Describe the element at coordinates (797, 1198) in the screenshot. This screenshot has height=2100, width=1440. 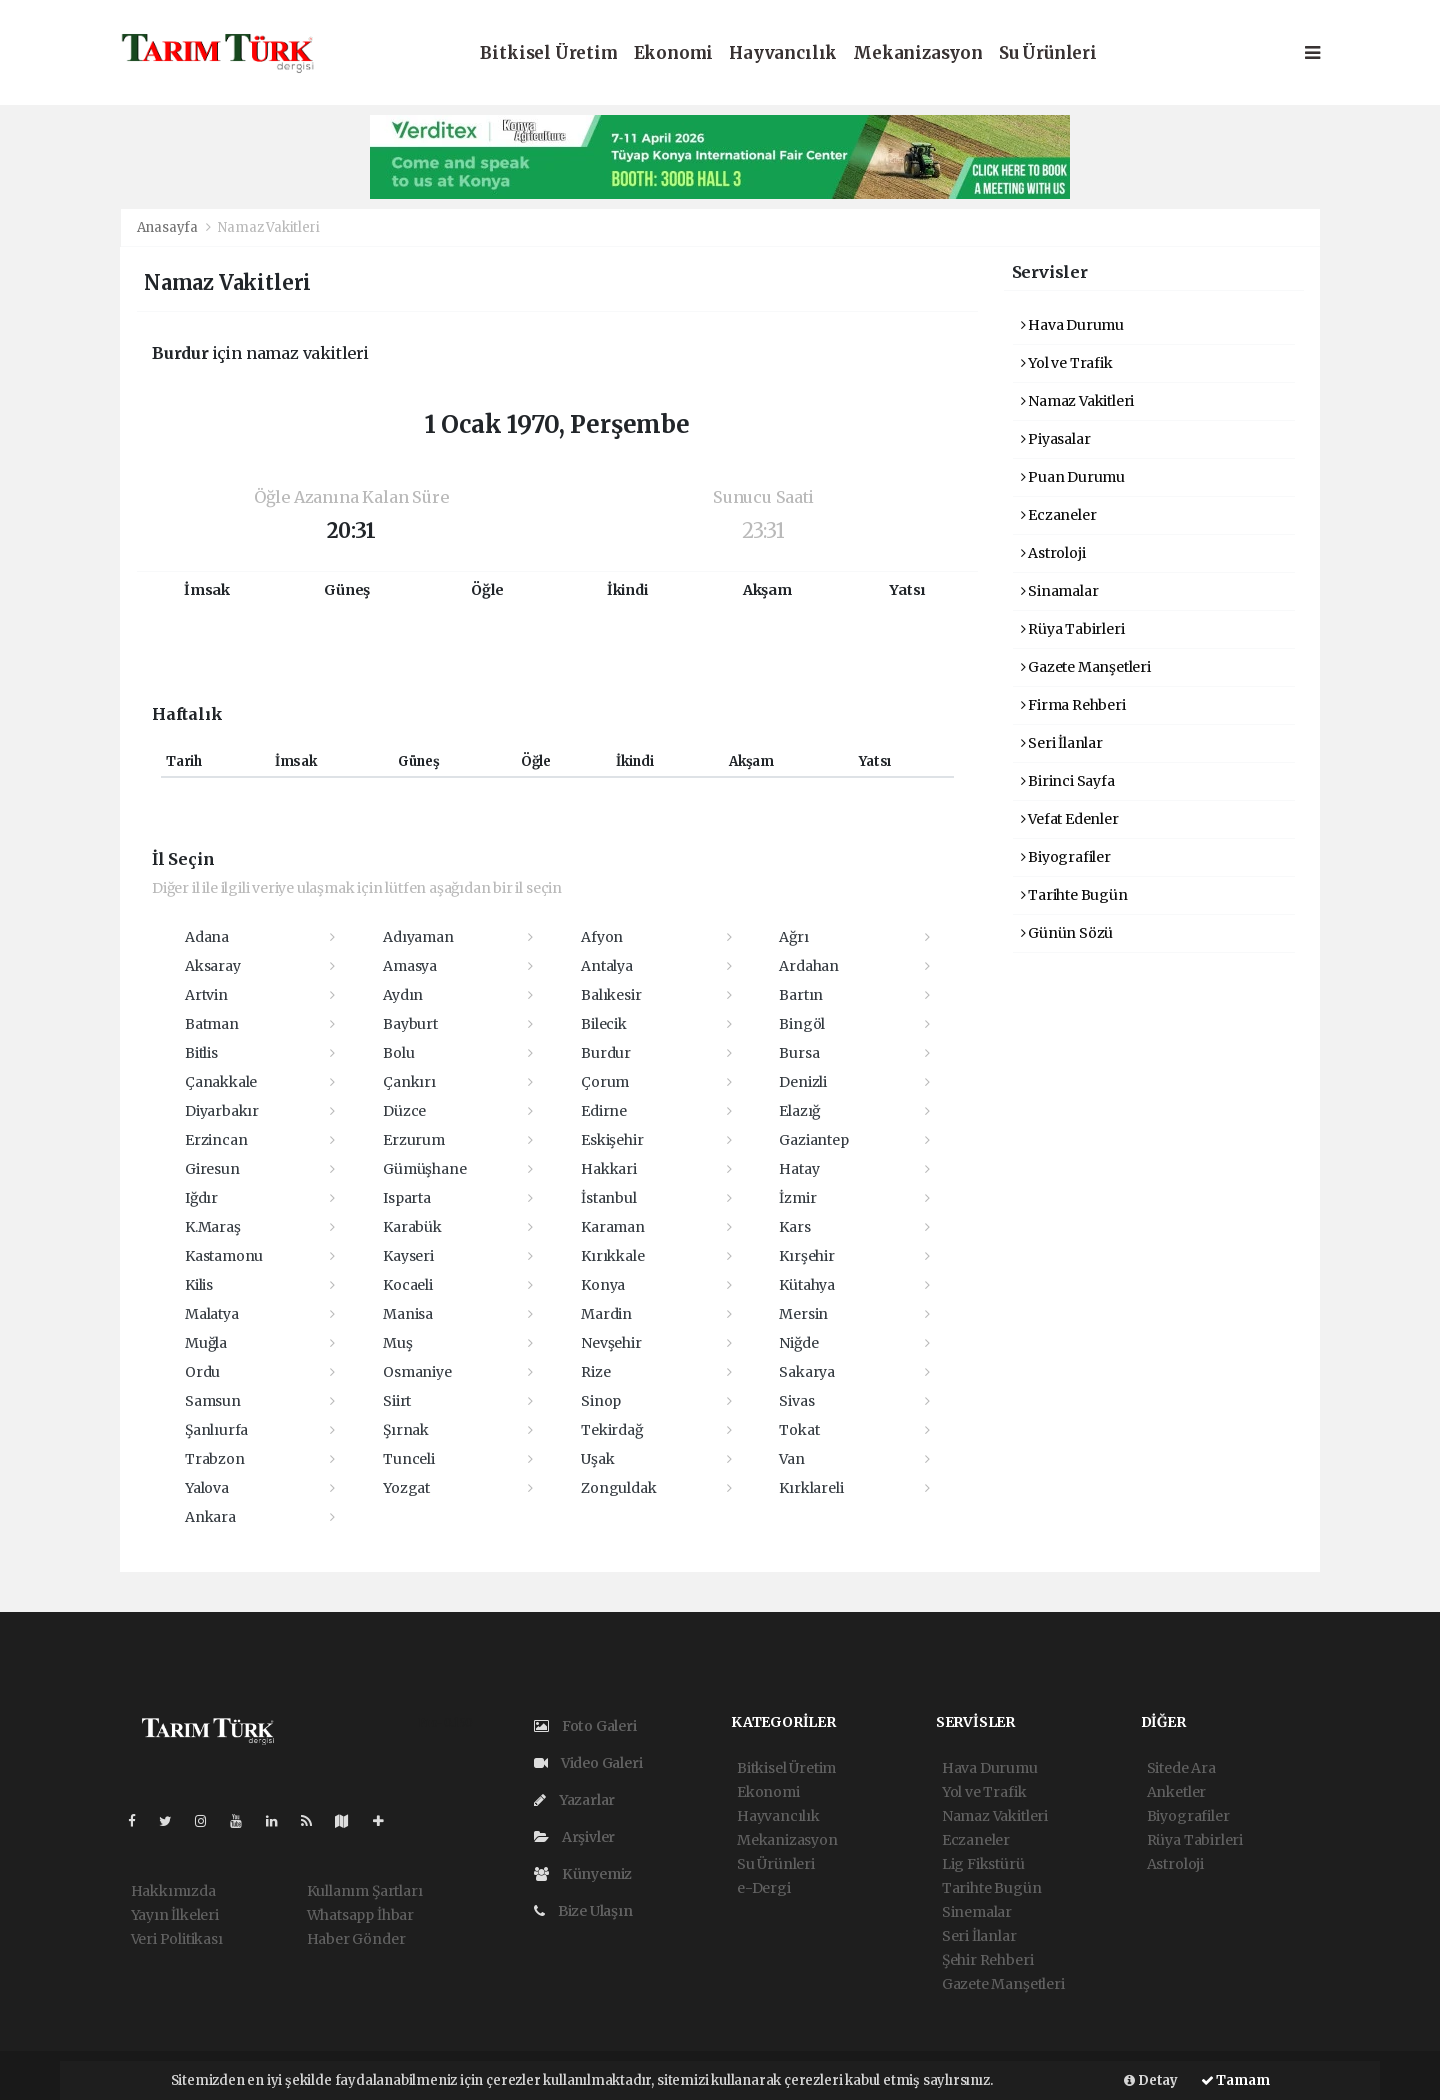
I see `İzmir` at that location.